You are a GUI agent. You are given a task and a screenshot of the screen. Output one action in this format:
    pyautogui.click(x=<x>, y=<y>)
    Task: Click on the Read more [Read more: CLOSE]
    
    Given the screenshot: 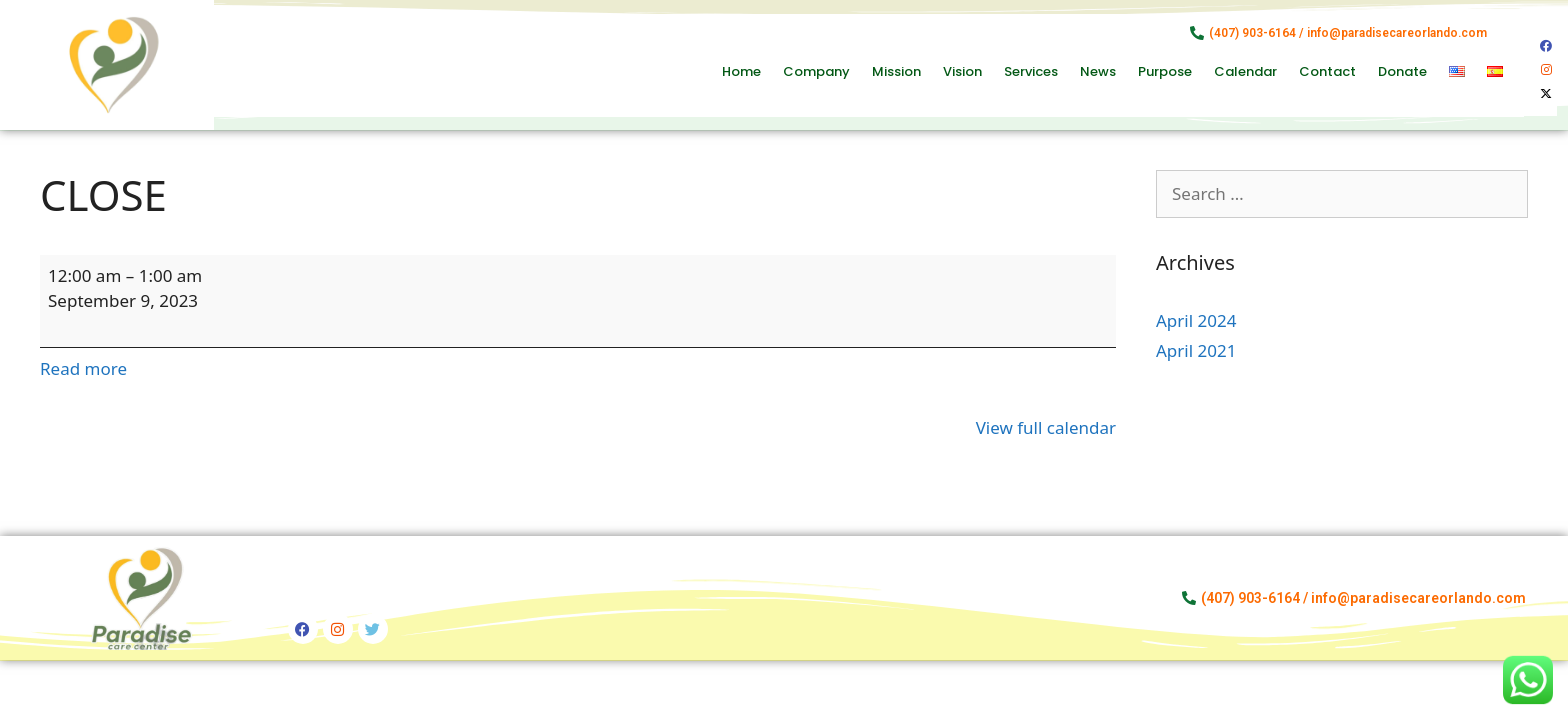 What is the action you would take?
    pyautogui.click(x=83, y=368)
    